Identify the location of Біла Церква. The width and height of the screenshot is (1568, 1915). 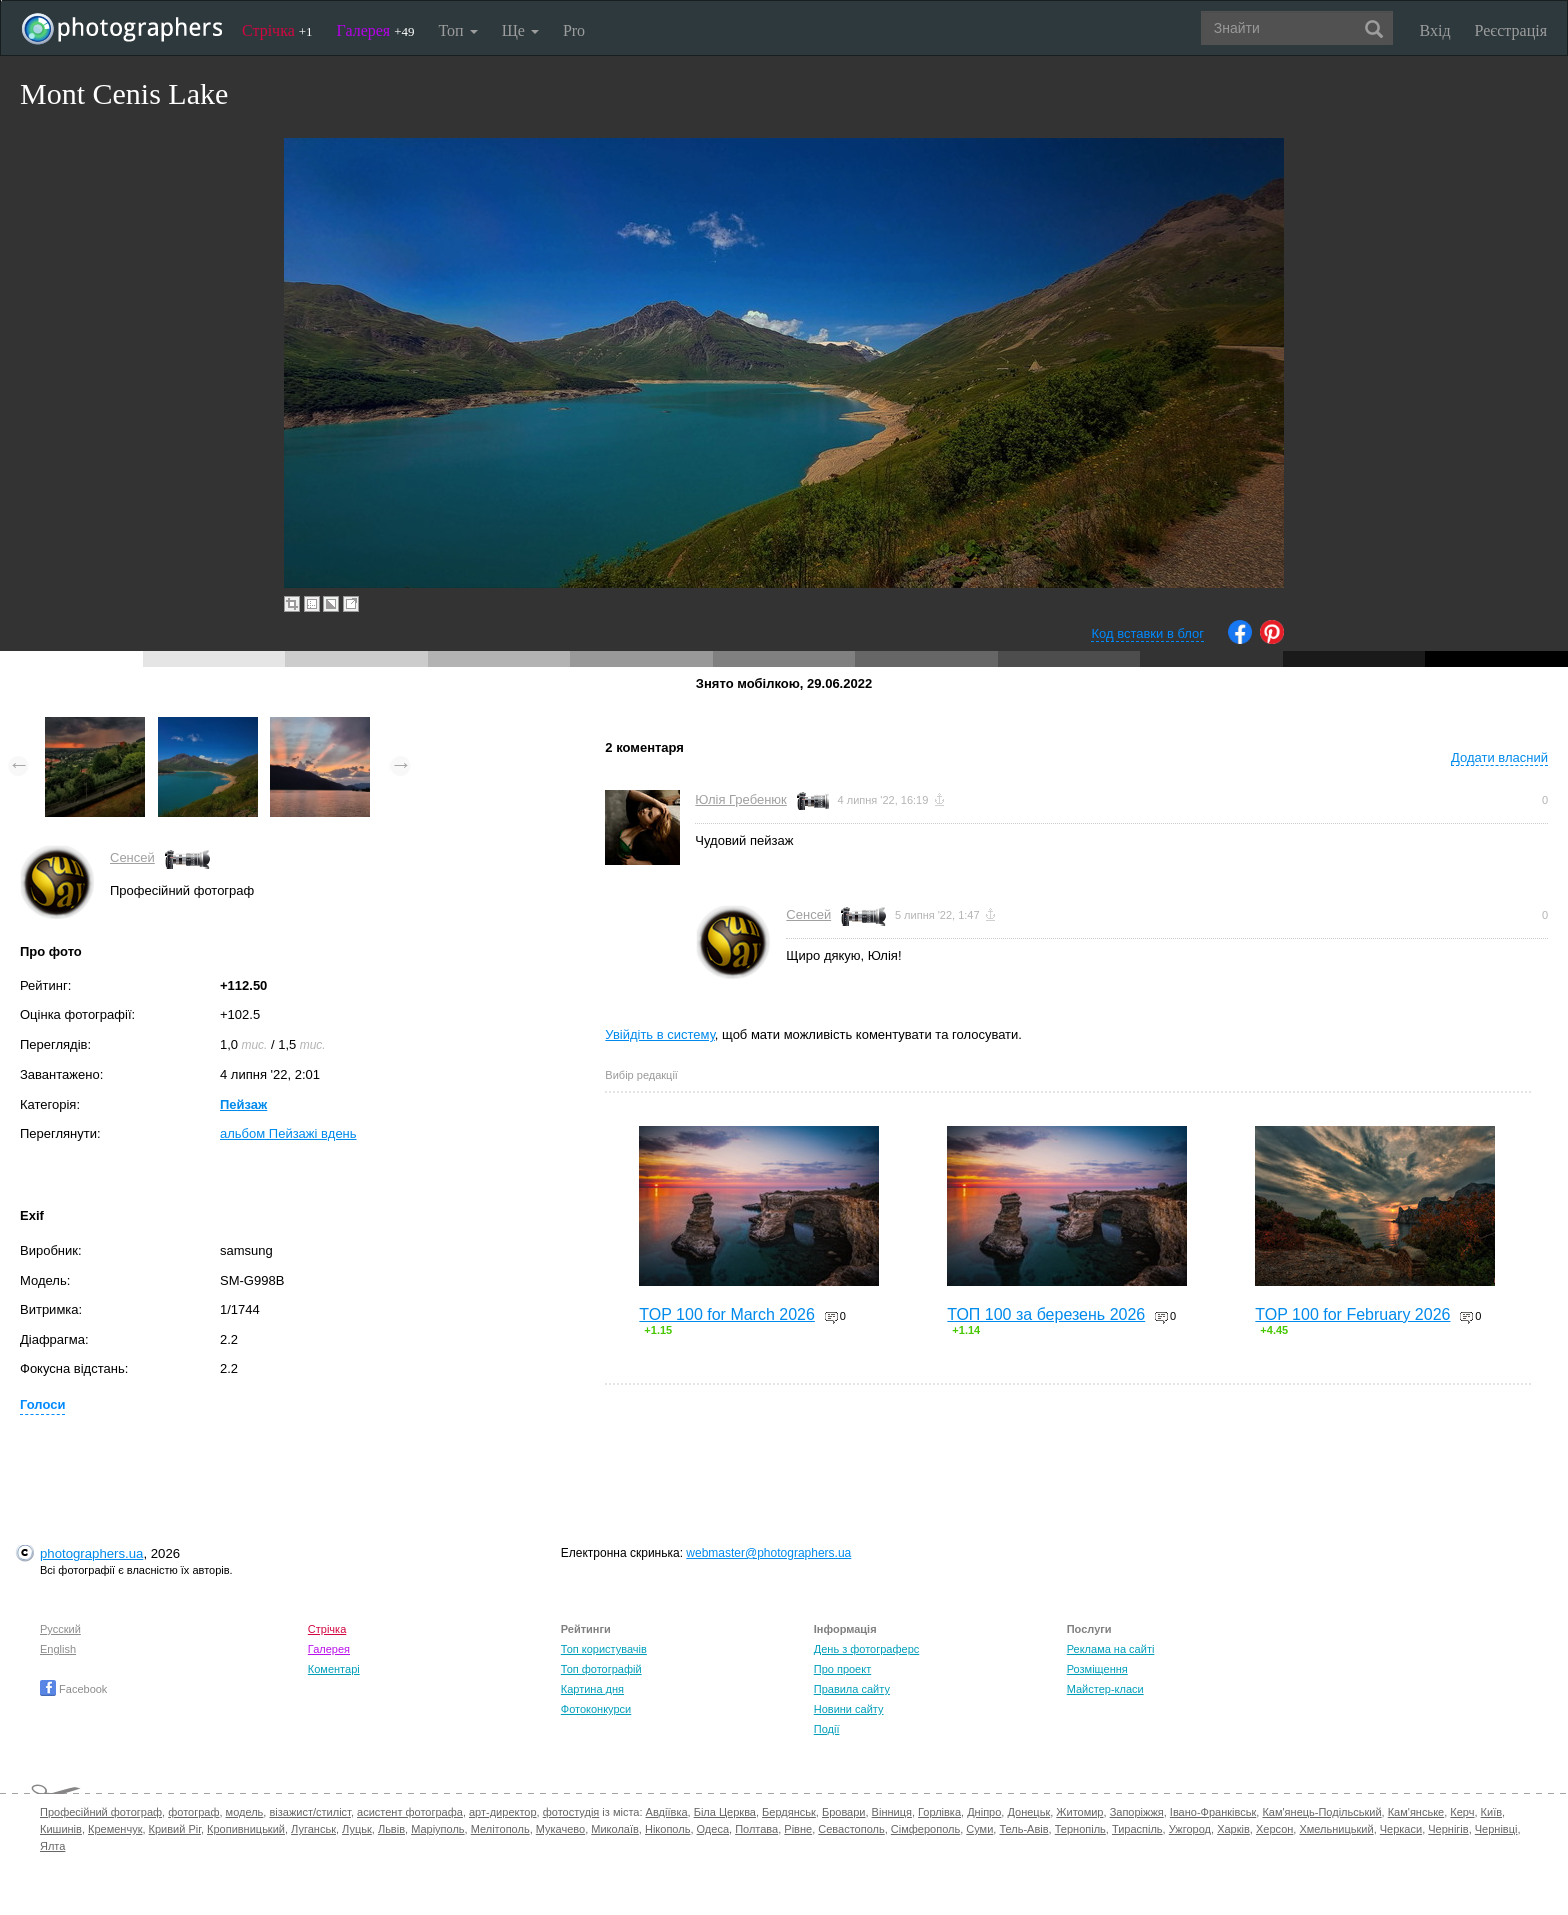
(725, 1812).